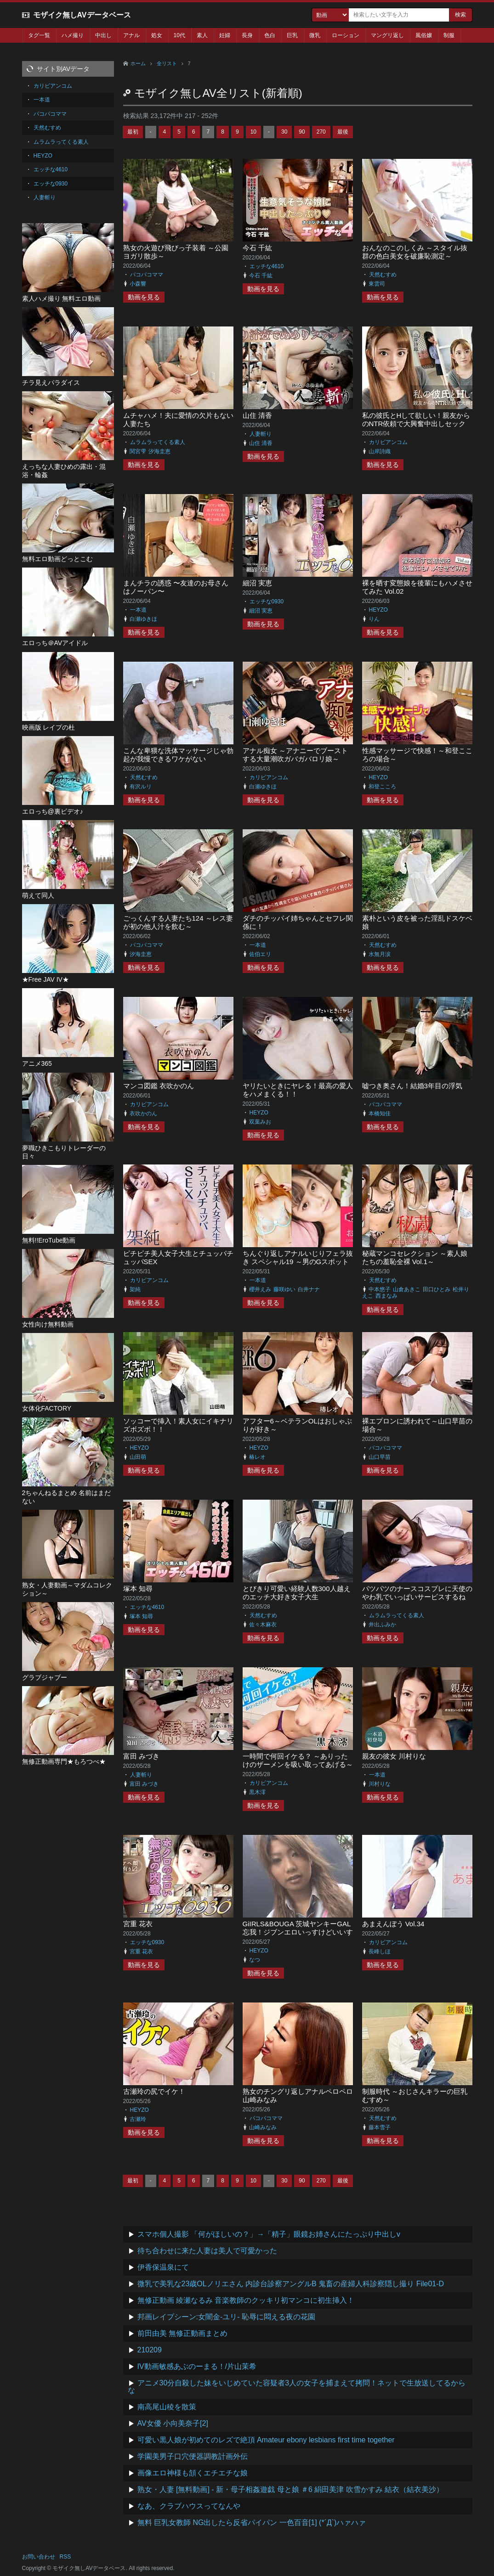 Image resolution: width=494 pixels, height=2576 pixels. Describe the element at coordinates (263, 1624) in the screenshot. I see `佐々木麻衣` at that location.